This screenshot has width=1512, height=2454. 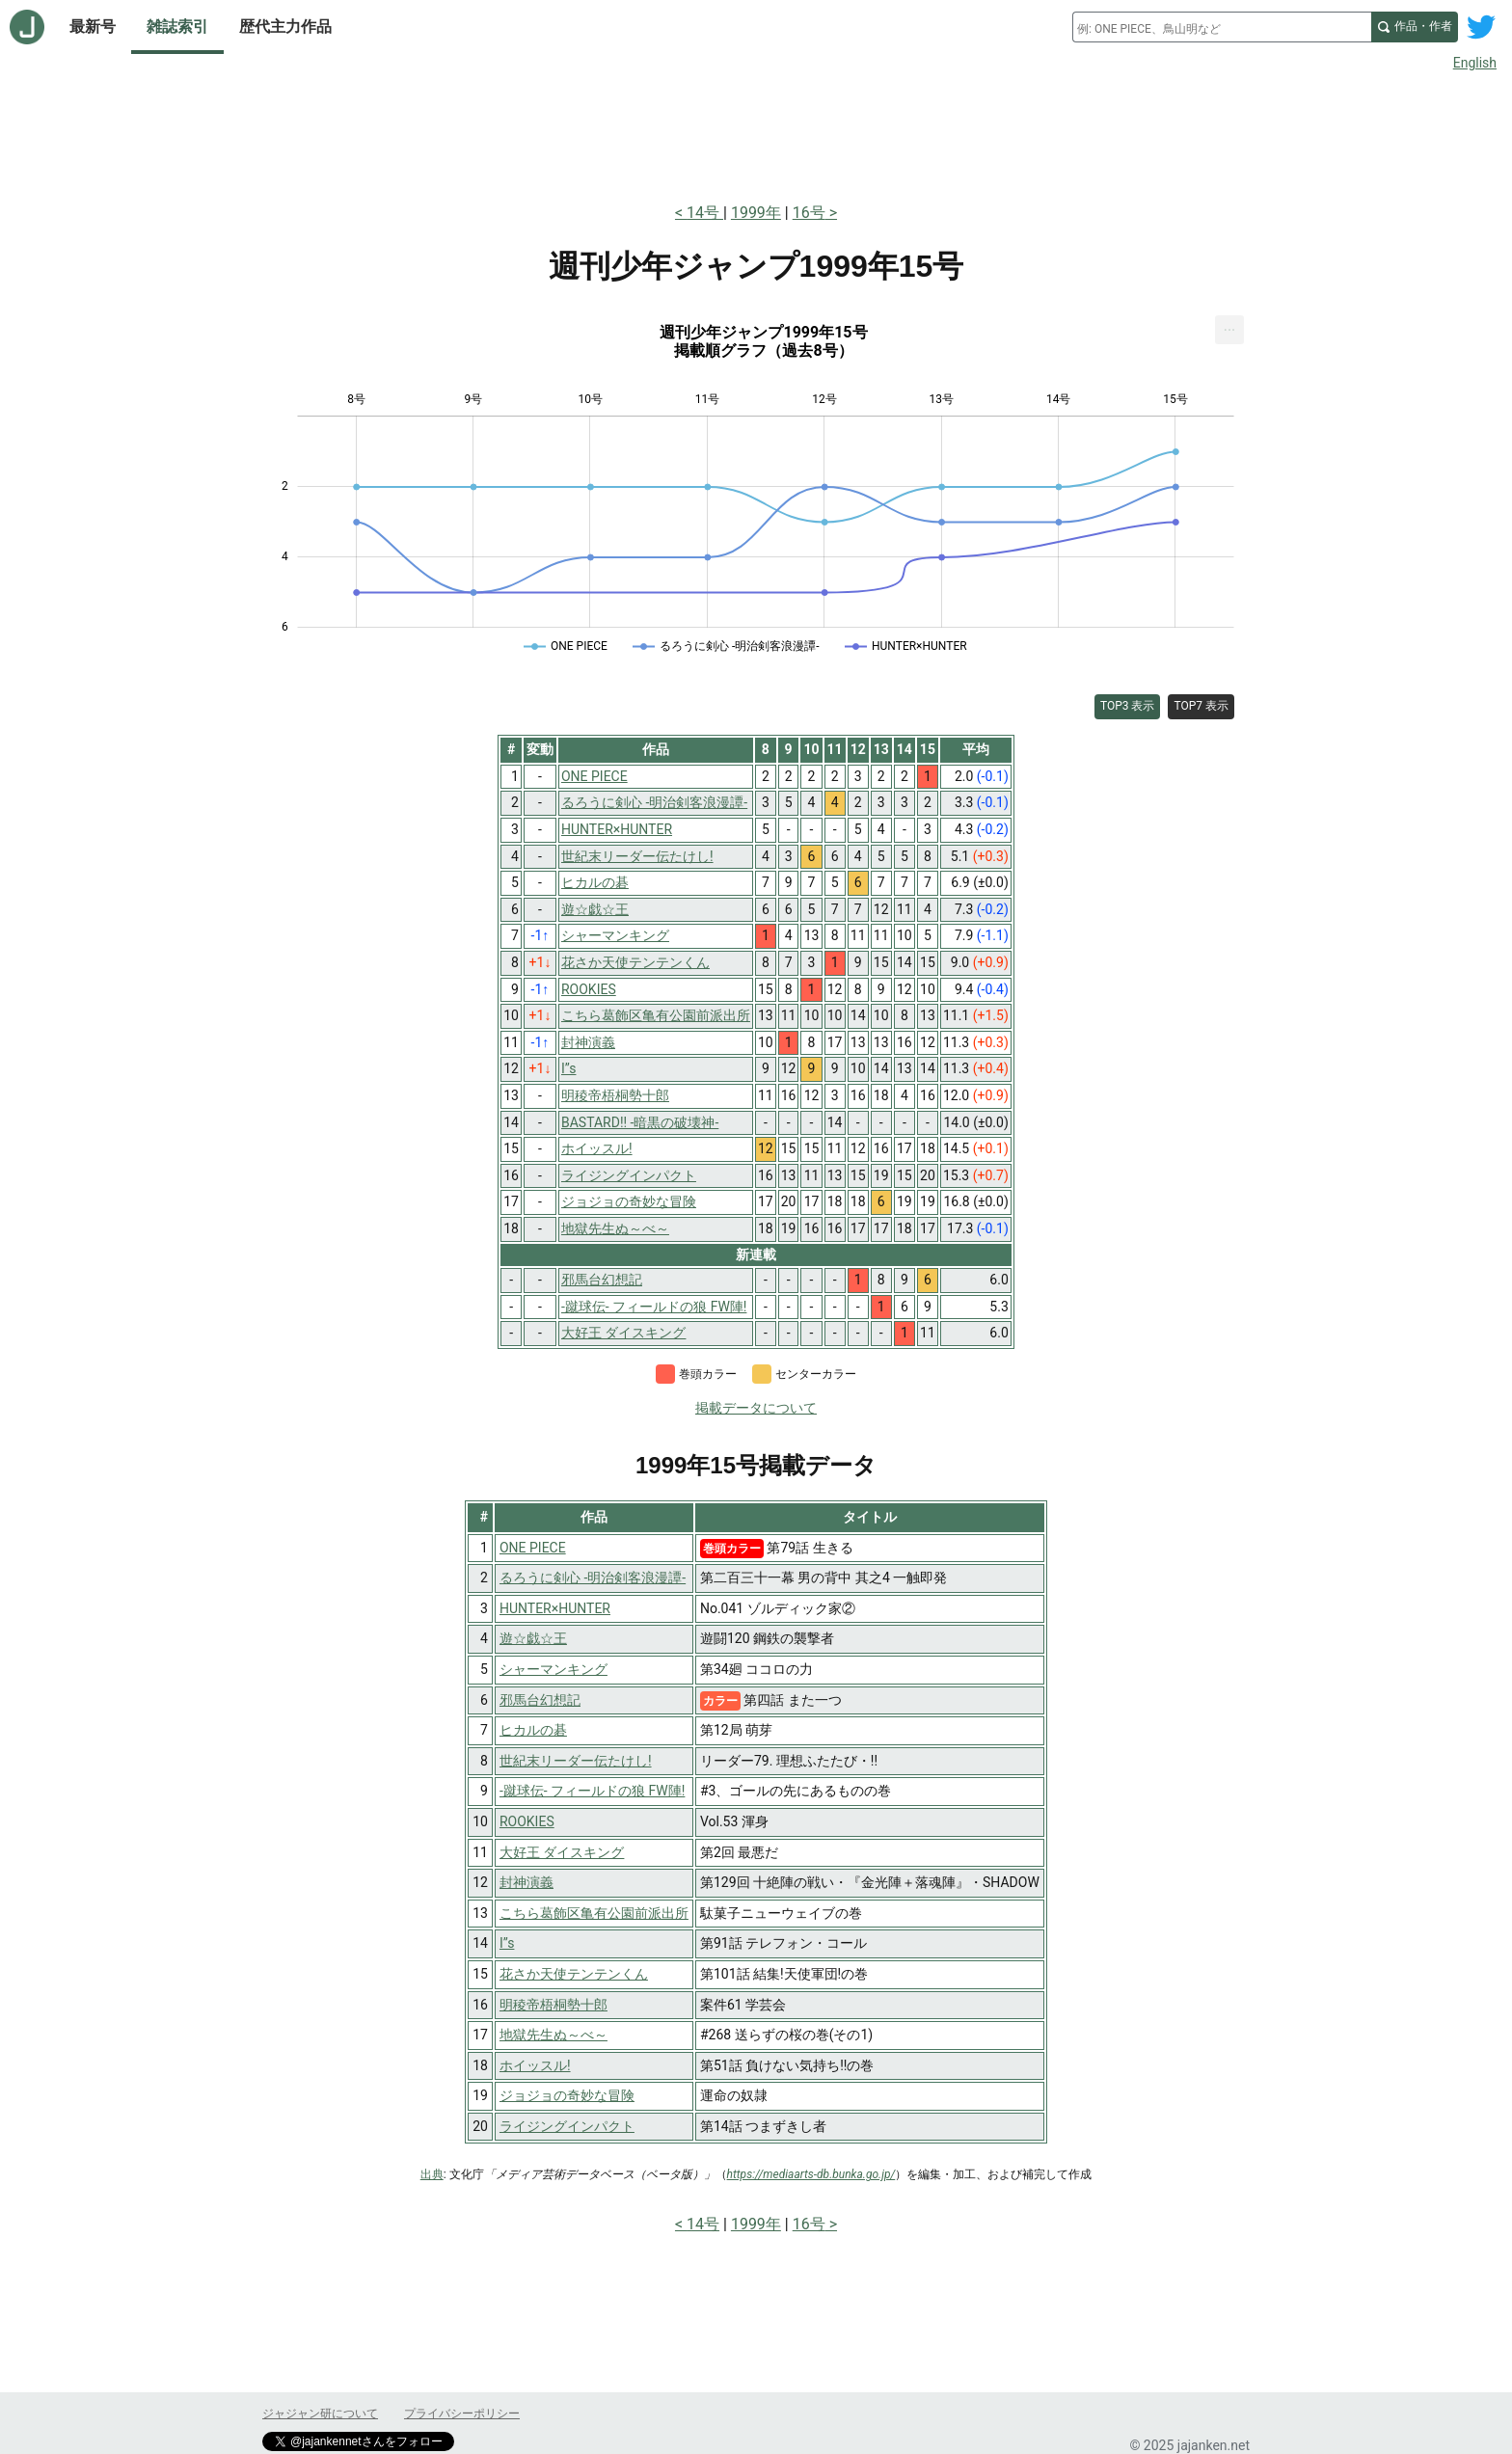 What do you see at coordinates (809, 212) in the screenshot?
I see `16号` at bounding box center [809, 212].